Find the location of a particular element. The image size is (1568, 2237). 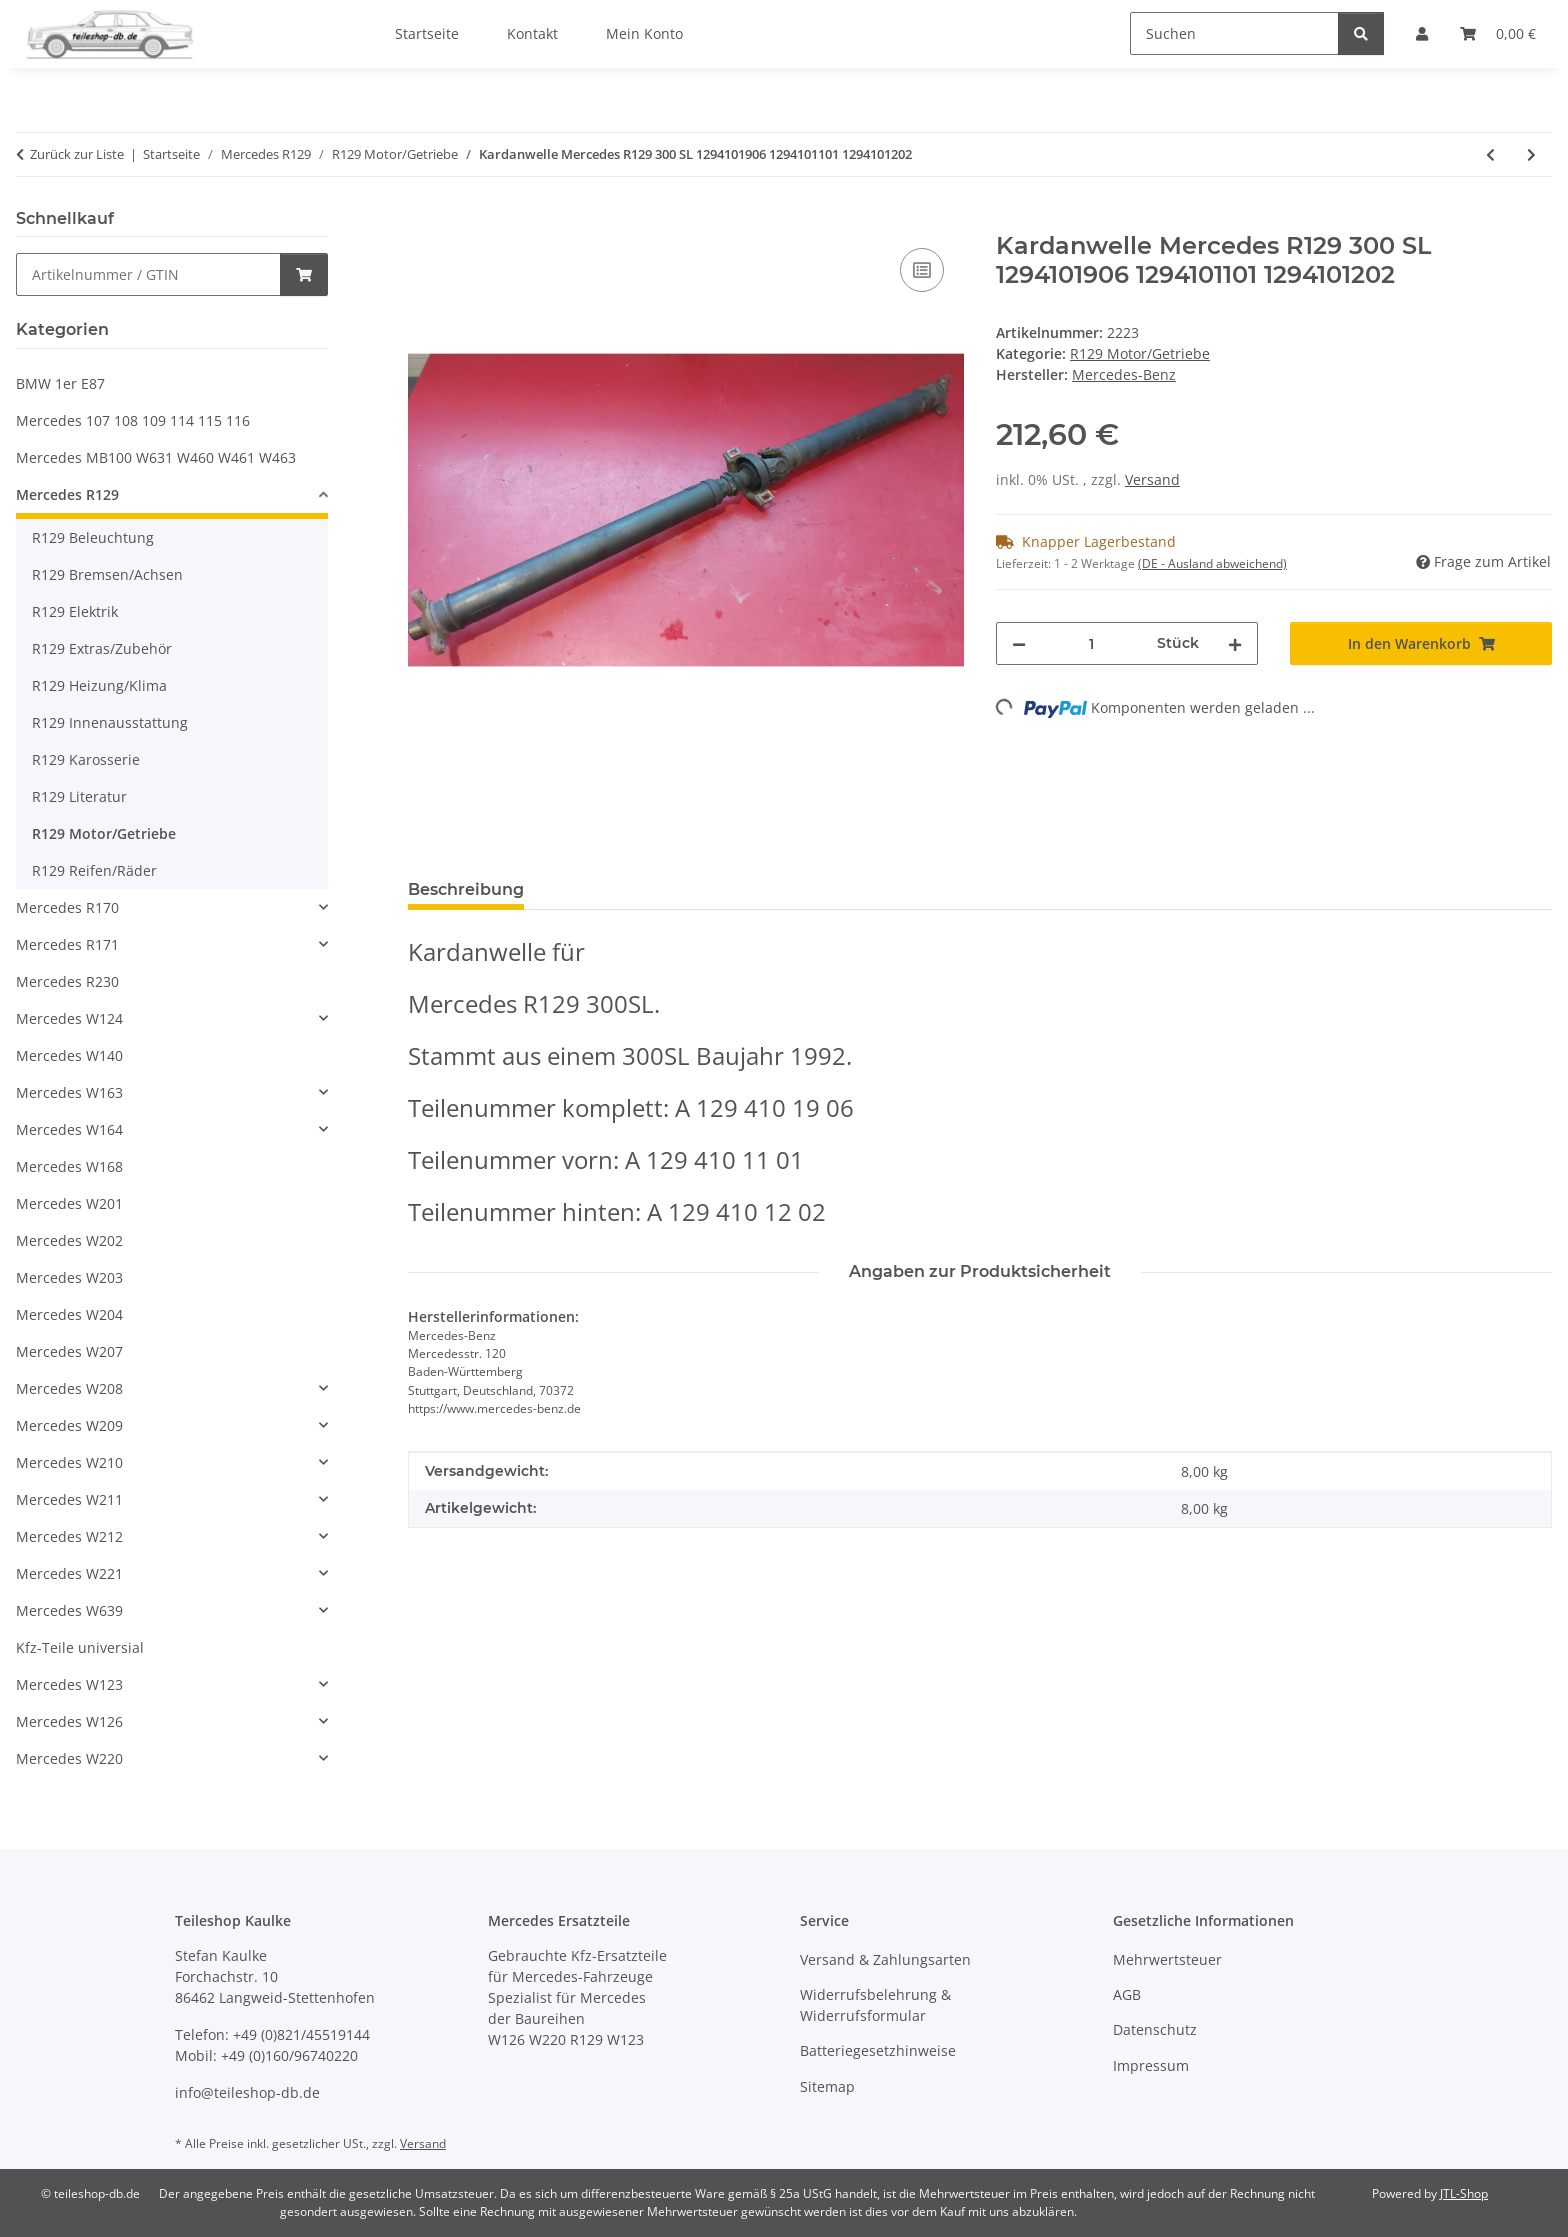

Mercedes W212 is located at coordinates (69, 1536).